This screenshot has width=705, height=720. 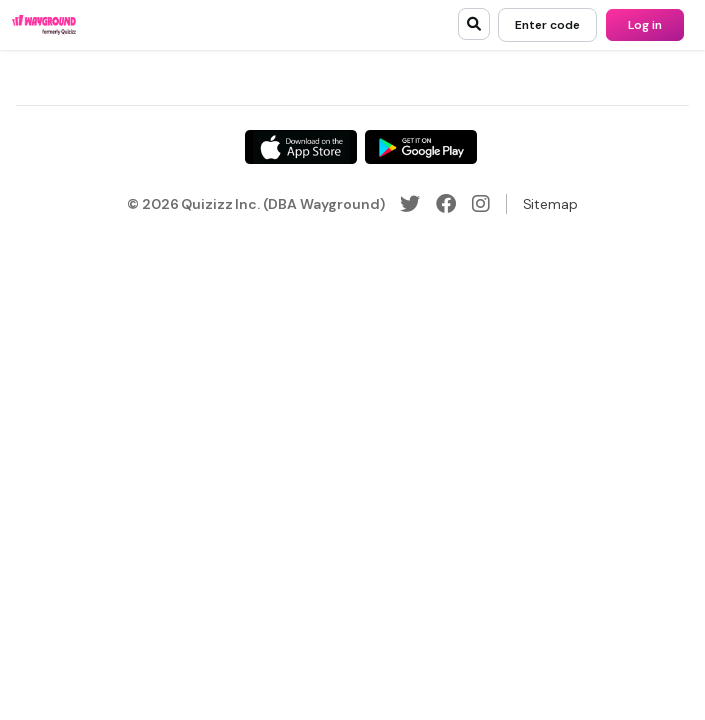 I want to click on [Twitter], so click(x=410, y=204).